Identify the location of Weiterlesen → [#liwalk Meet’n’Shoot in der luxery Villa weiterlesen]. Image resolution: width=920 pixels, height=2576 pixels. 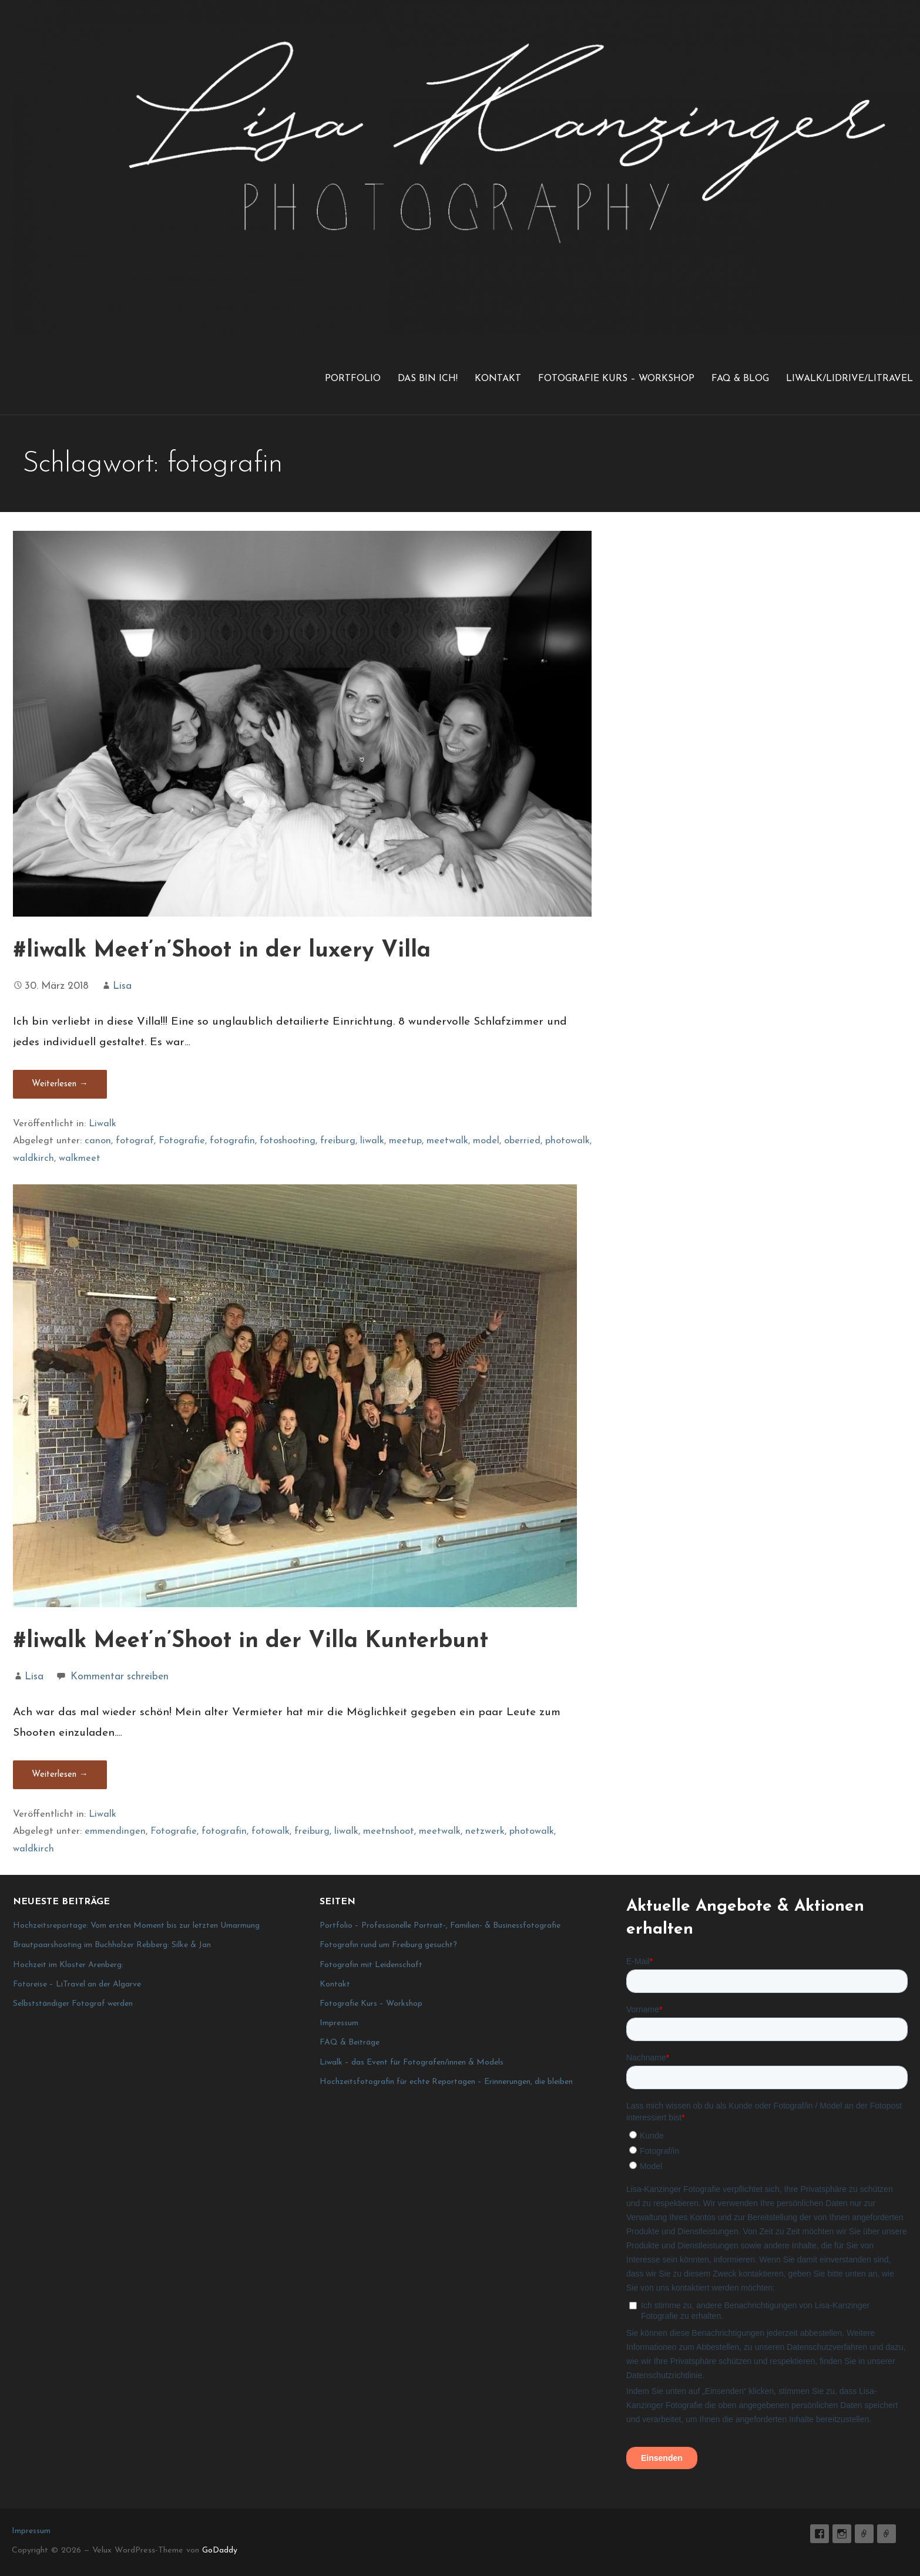
(60, 1084).